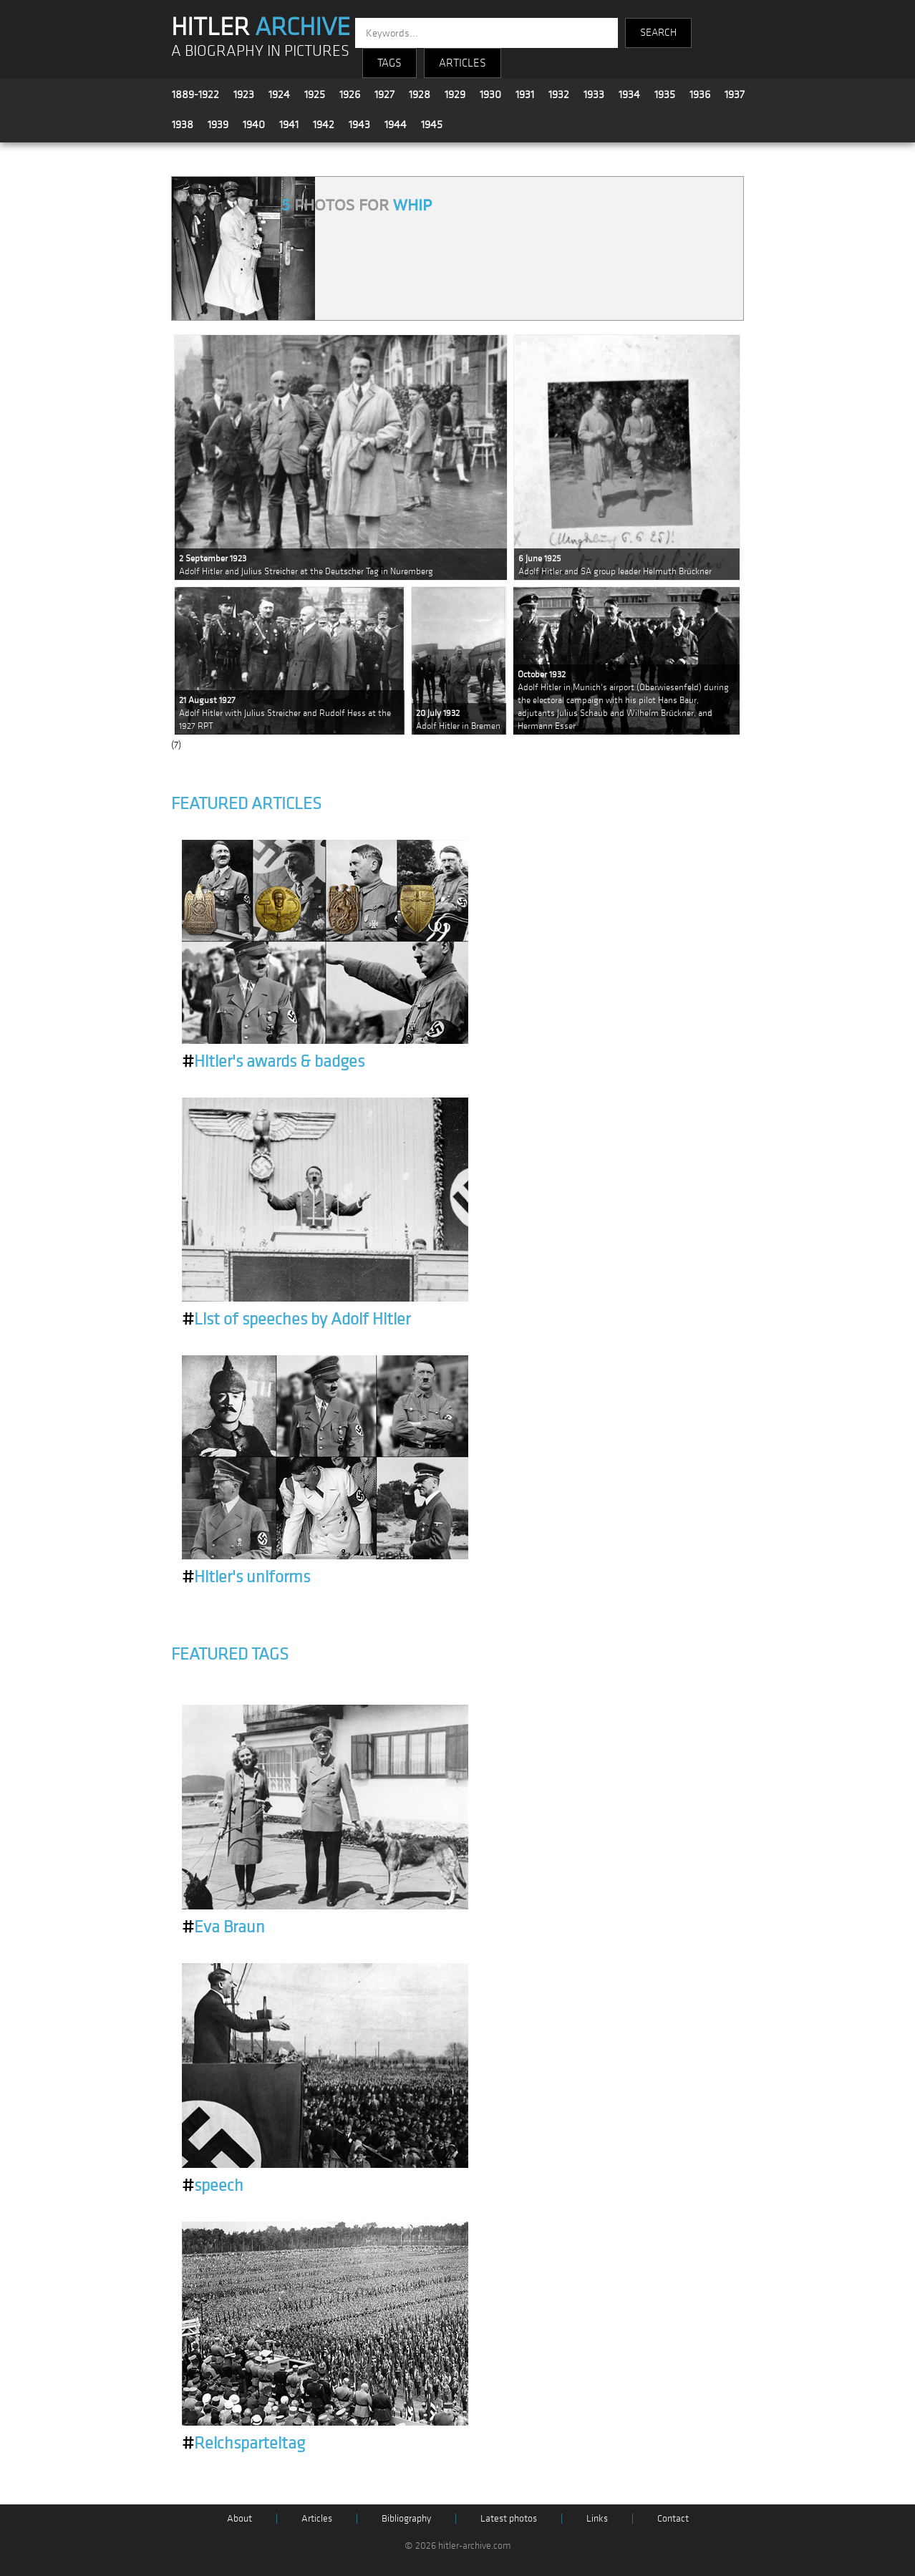 This screenshot has width=915, height=2576. Describe the element at coordinates (182, 124) in the screenshot. I see `1938` at that location.